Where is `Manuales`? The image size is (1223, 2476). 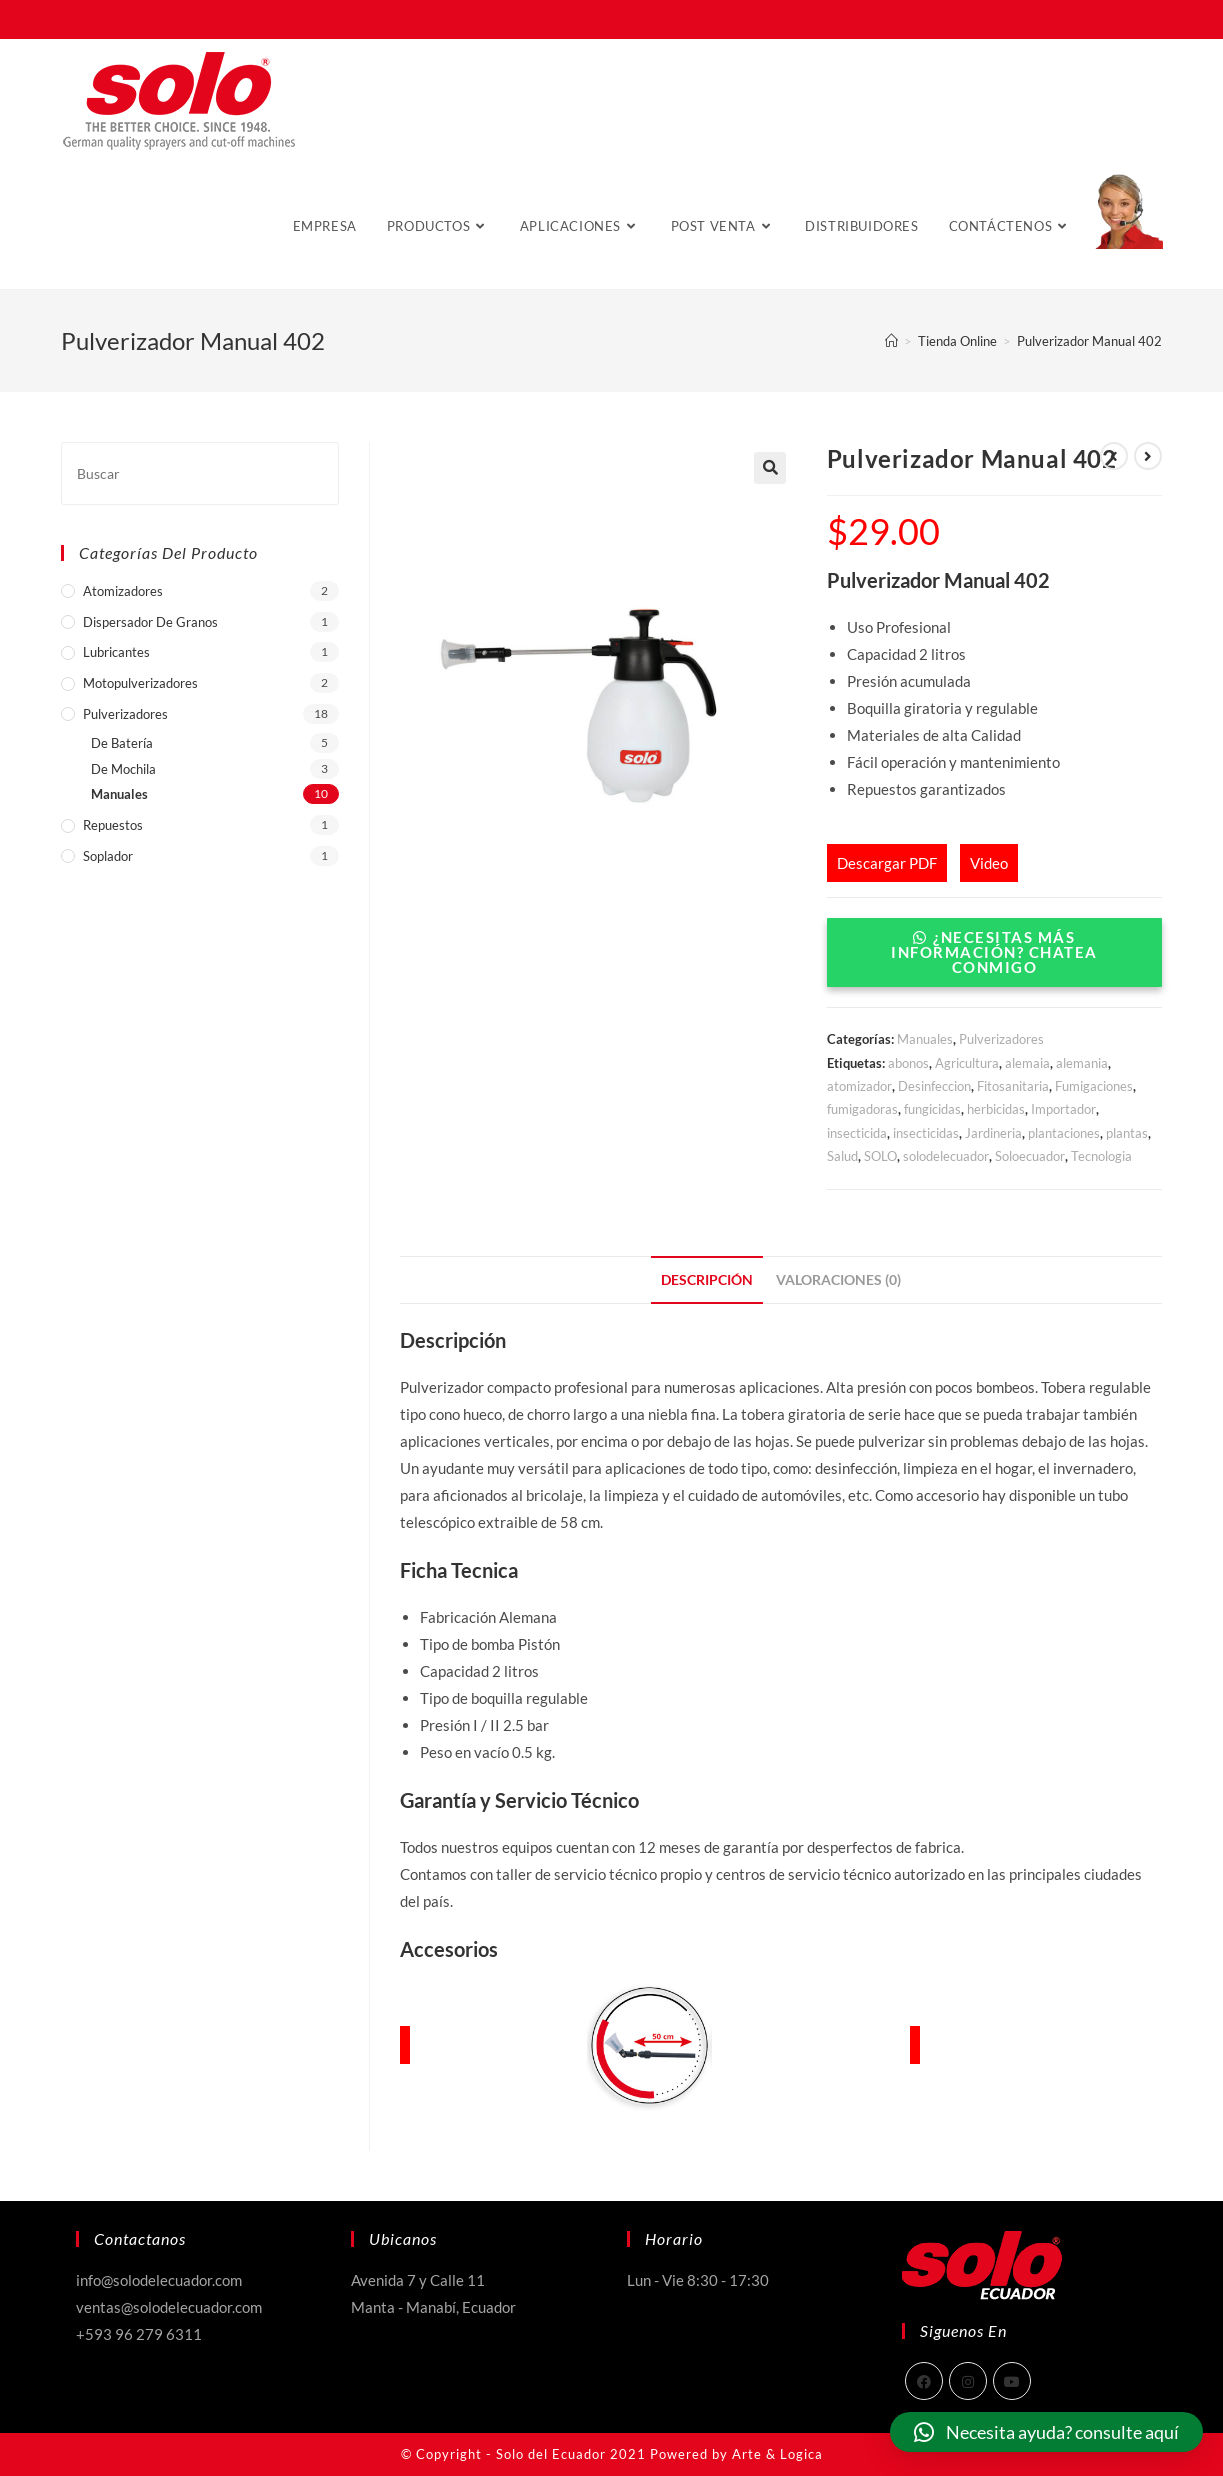 Manuales is located at coordinates (925, 1039).